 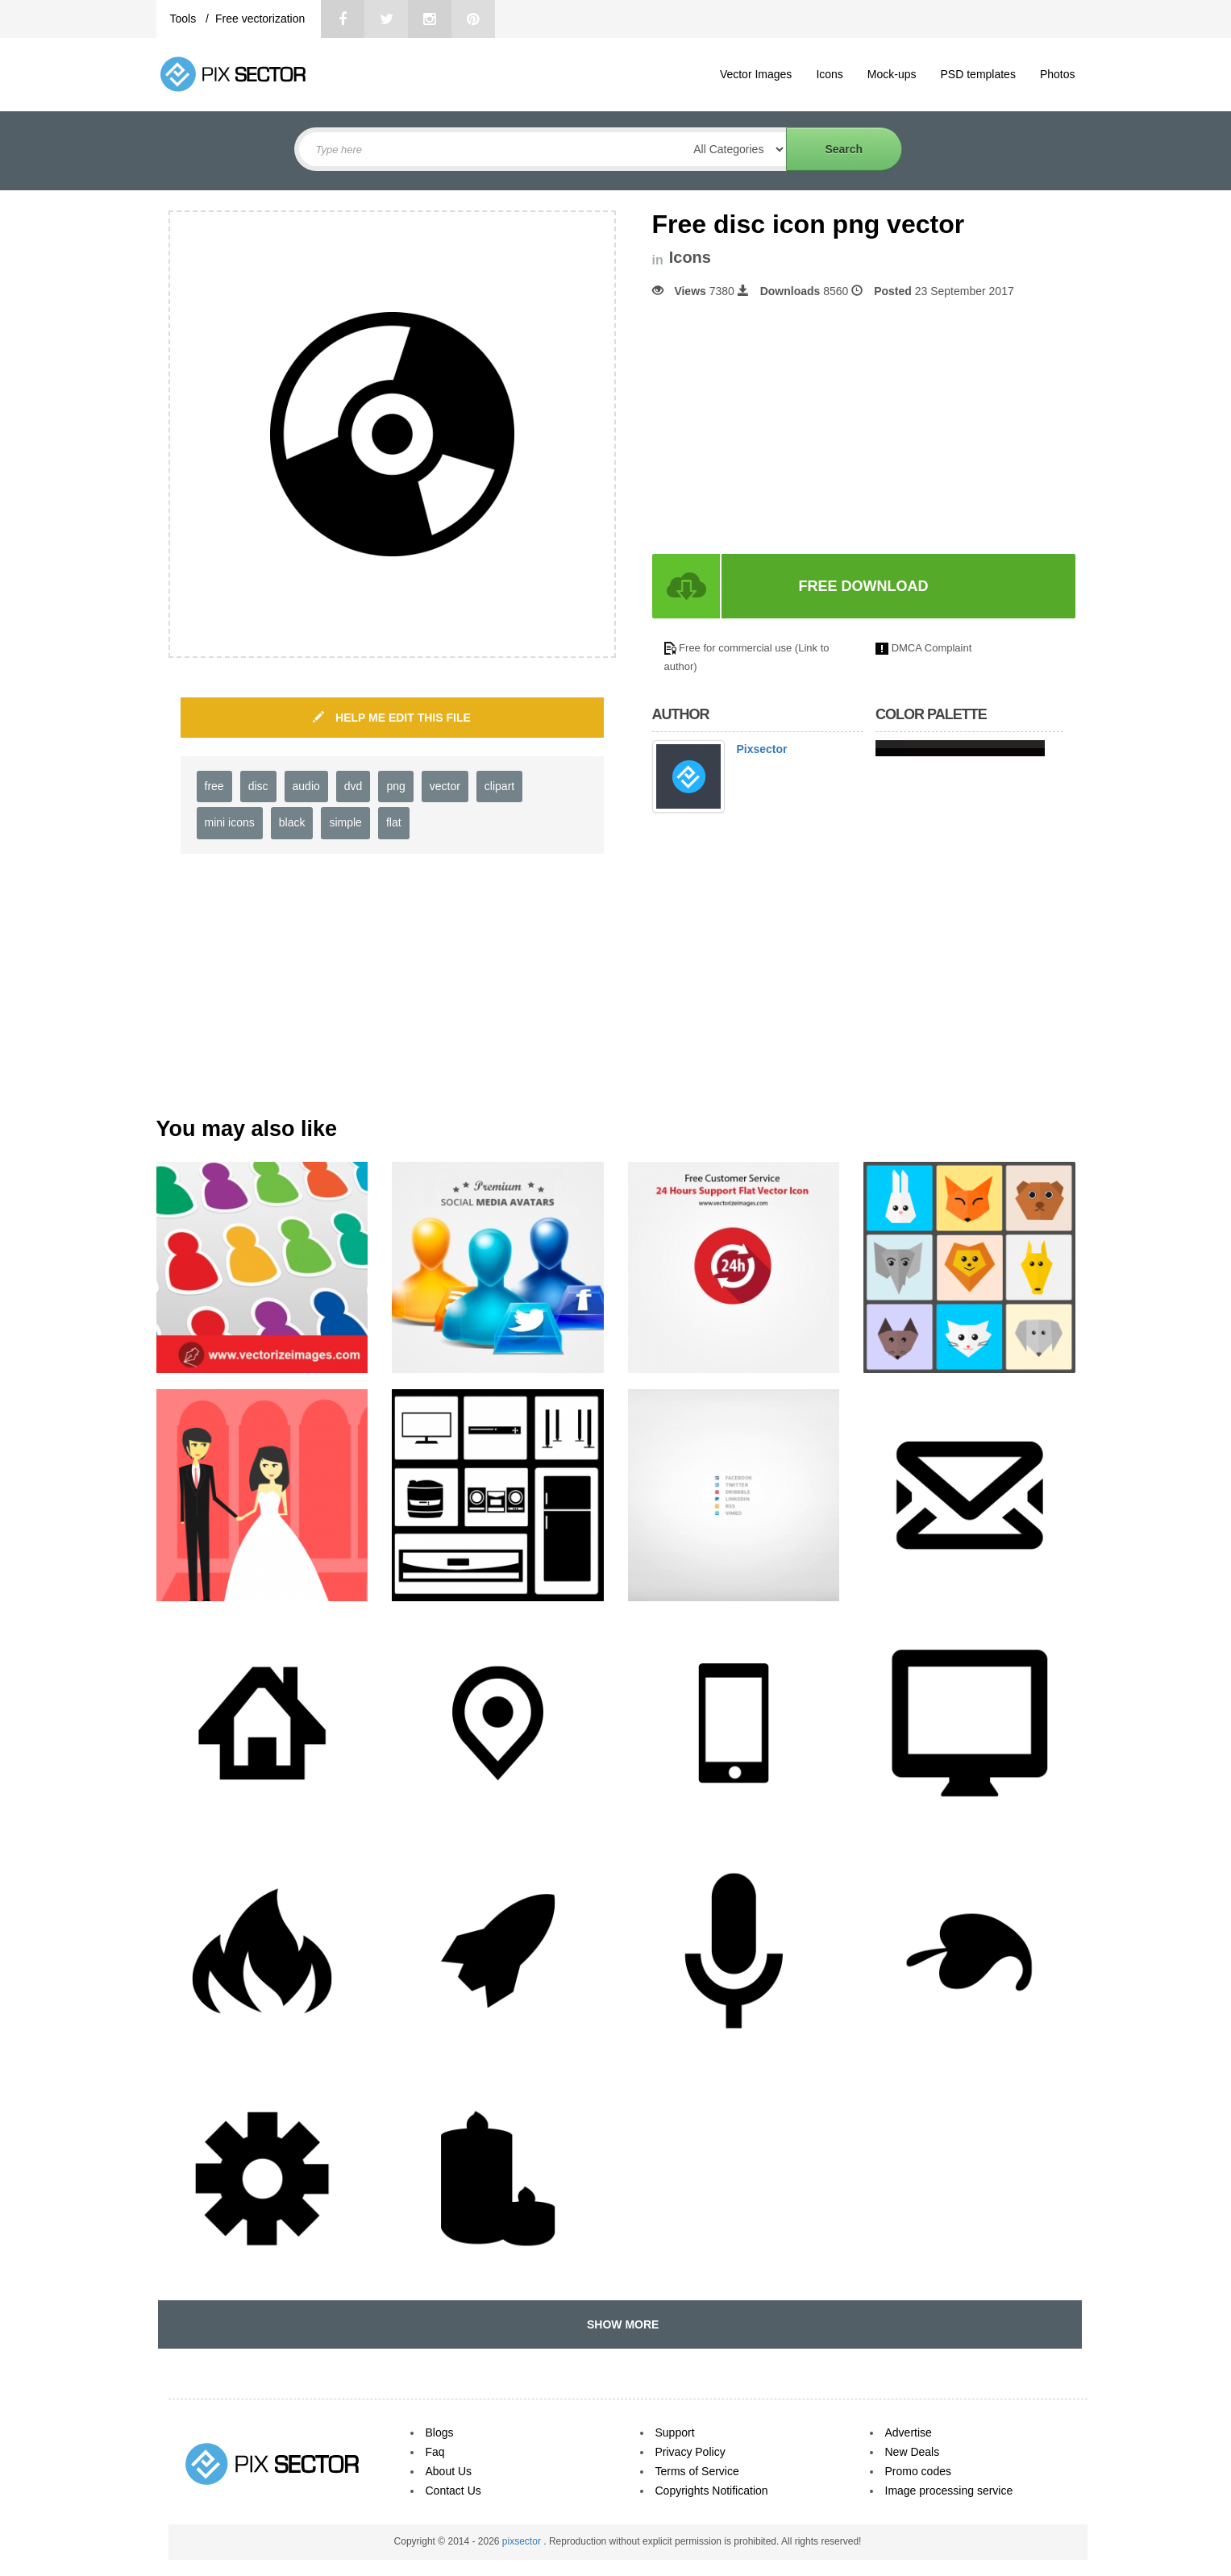 I want to click on flat, so click(x=393, y=822).